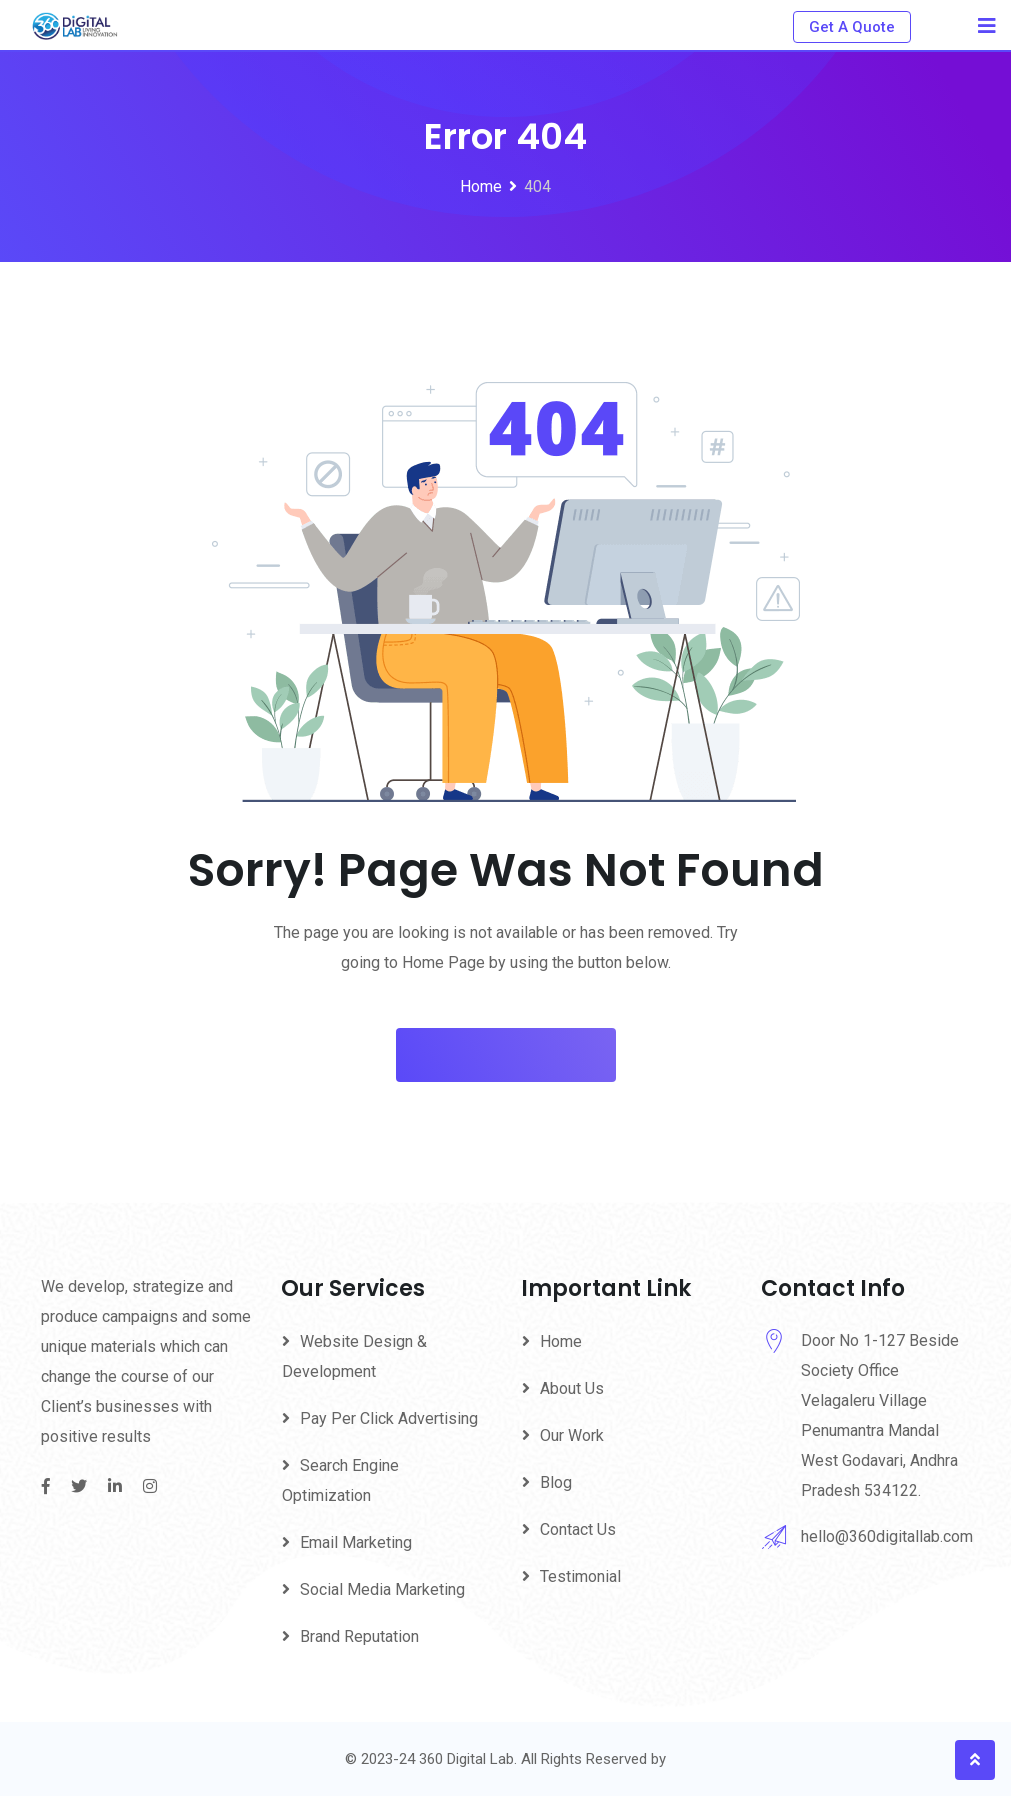 The image size is (1011, 1796). I want to click on Get A Quote, so click(852, 27).